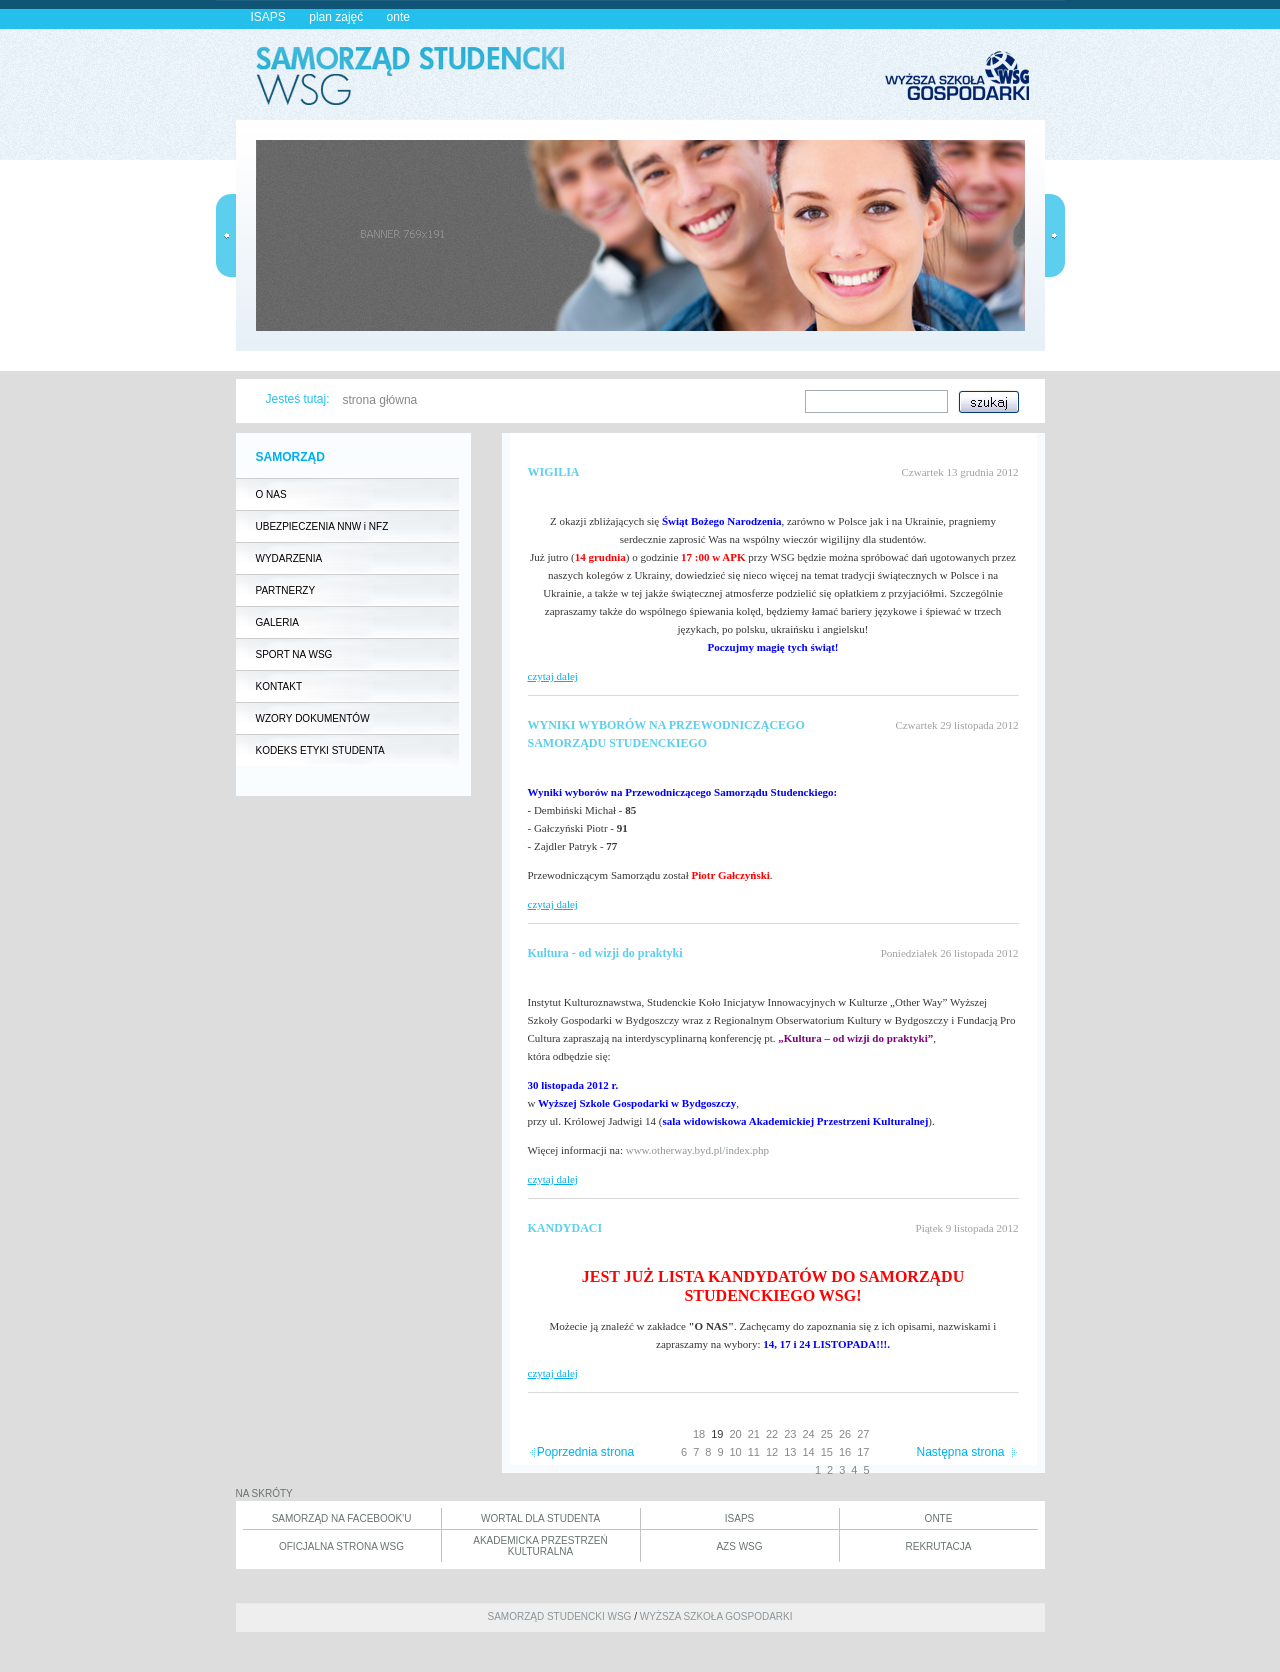  I want to click on UBEZPIECZENIA NNW i NFZ, so click(322, 526).